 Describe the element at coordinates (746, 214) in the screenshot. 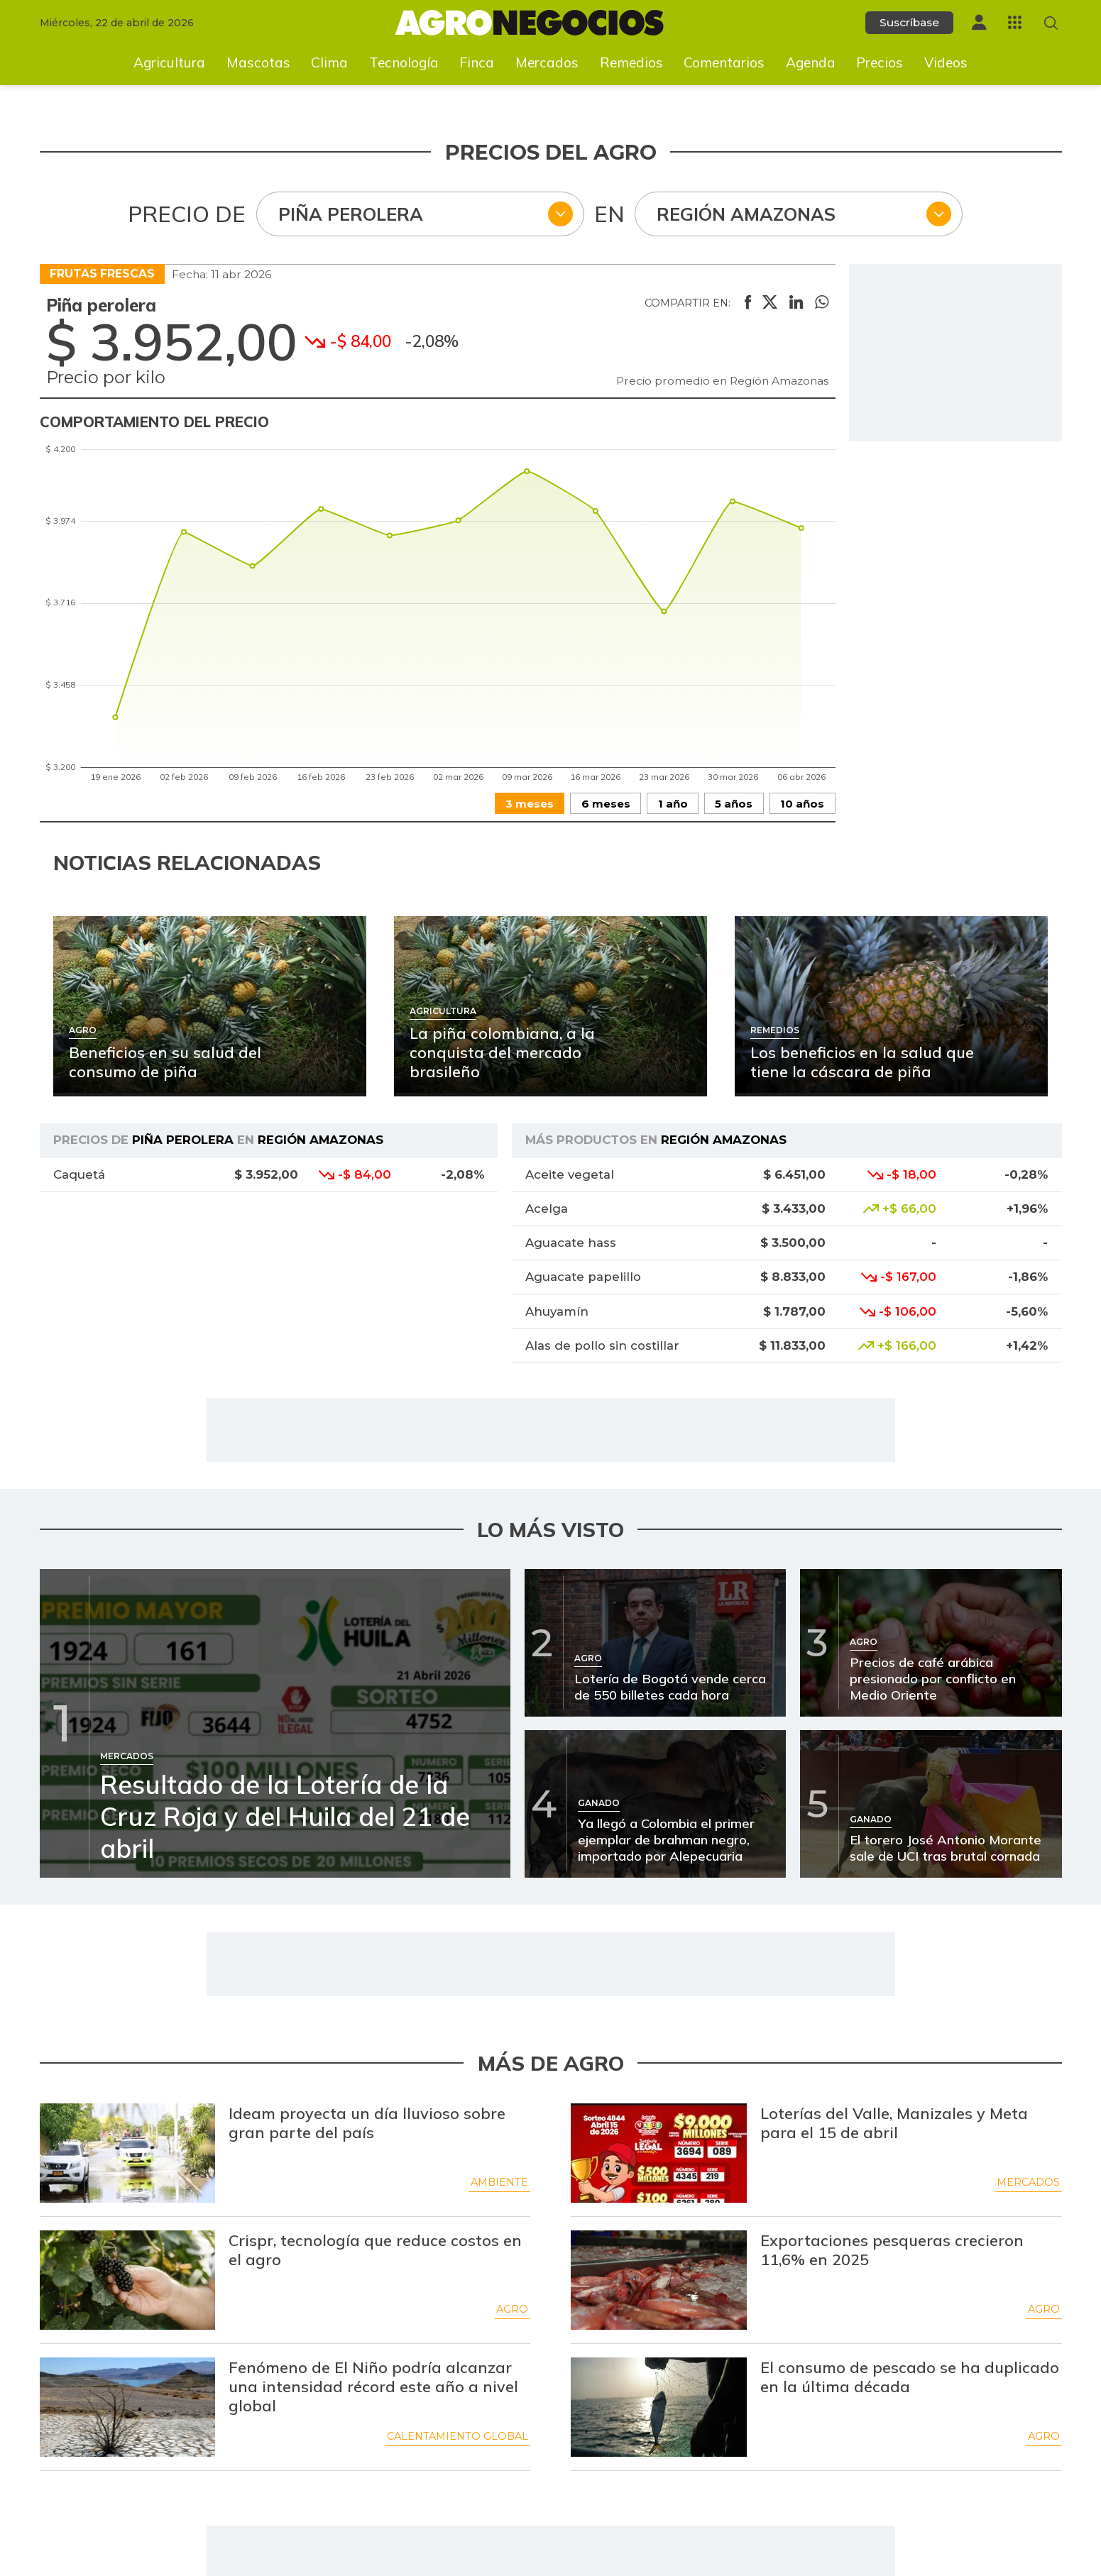

I see `Región Amazonas [textbox]` at that location.